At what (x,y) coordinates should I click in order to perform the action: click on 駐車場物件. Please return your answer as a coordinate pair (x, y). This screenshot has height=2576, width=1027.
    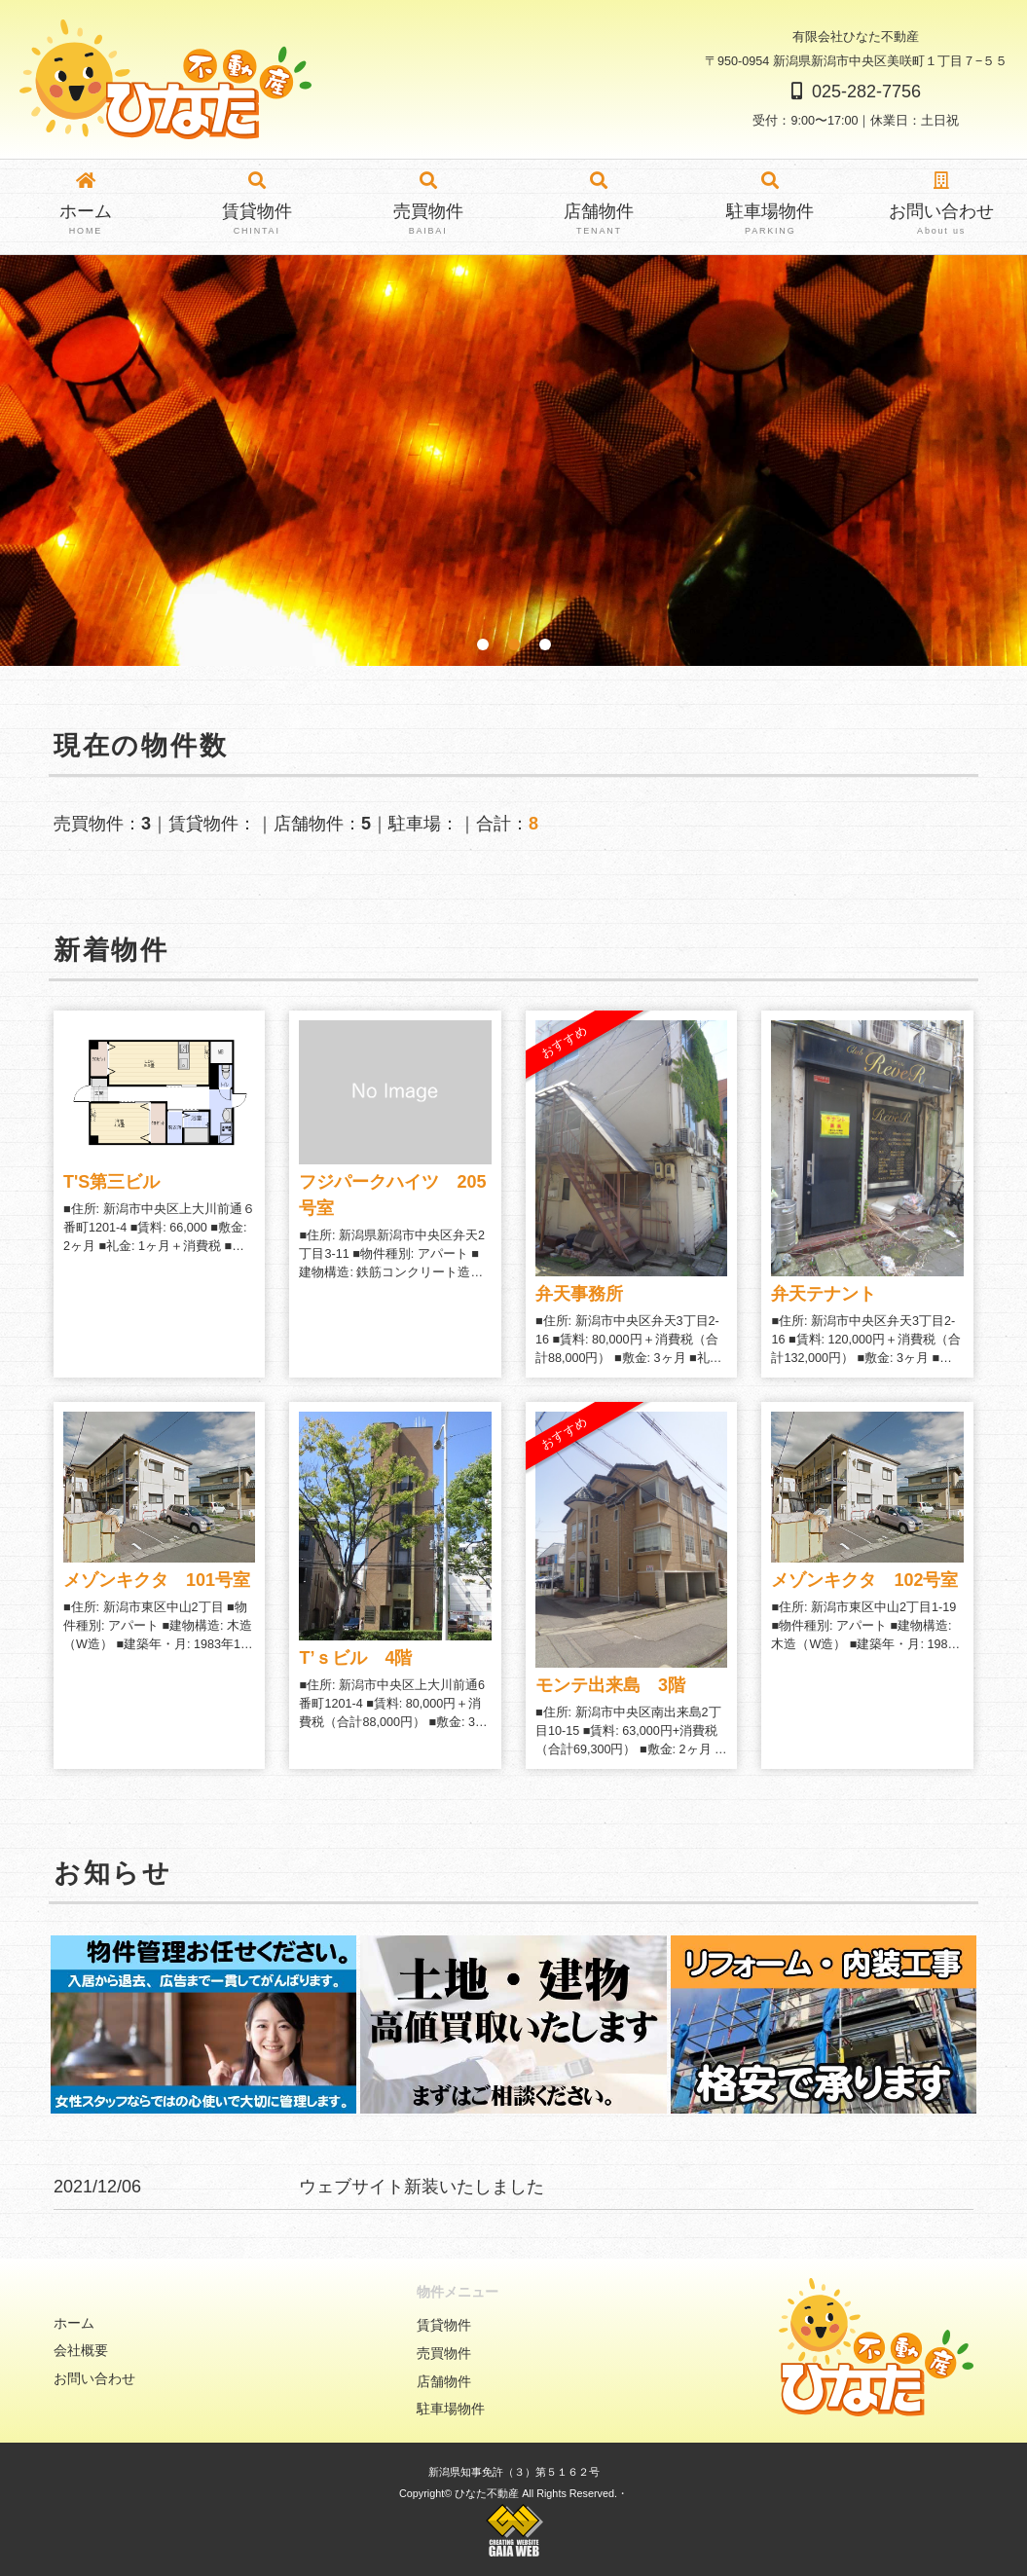
    Looking at the image, I should click on (770, 205).